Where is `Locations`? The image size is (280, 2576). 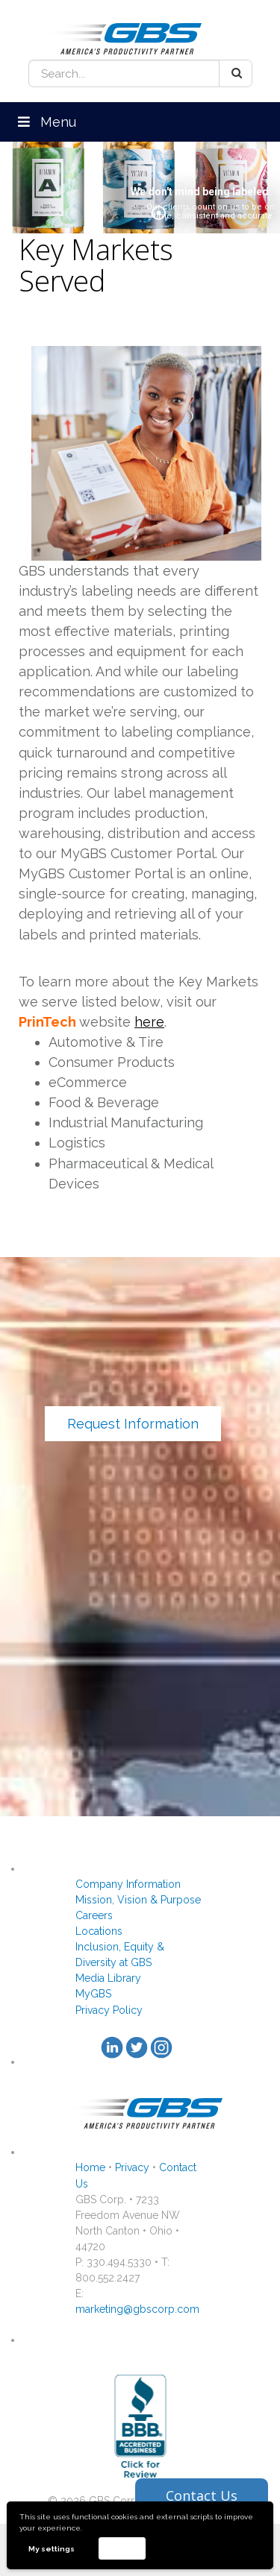 Locations is located at coordinates (98, 1931).